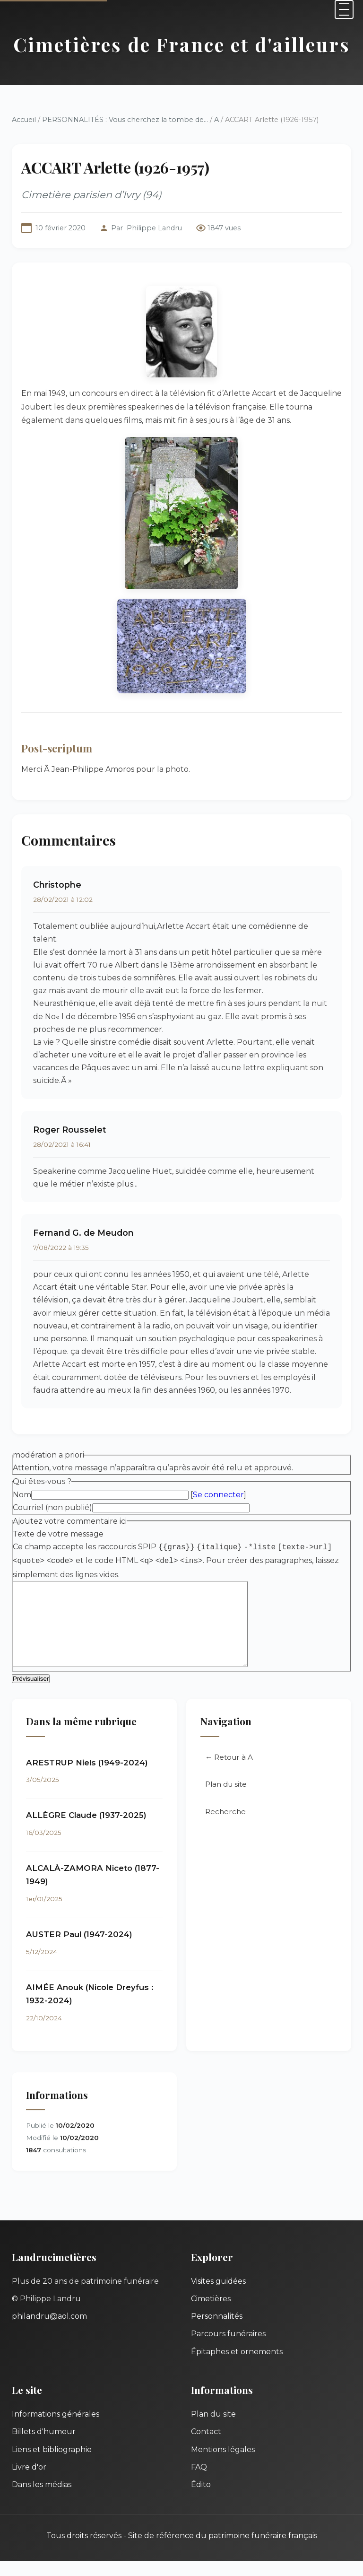 The width and height of the screenshot is (363, 2576). What do you see at coordinates (228, 2348) in the screenshot?
I see `Parcours funéraires` at bounding box center [228, 2348].